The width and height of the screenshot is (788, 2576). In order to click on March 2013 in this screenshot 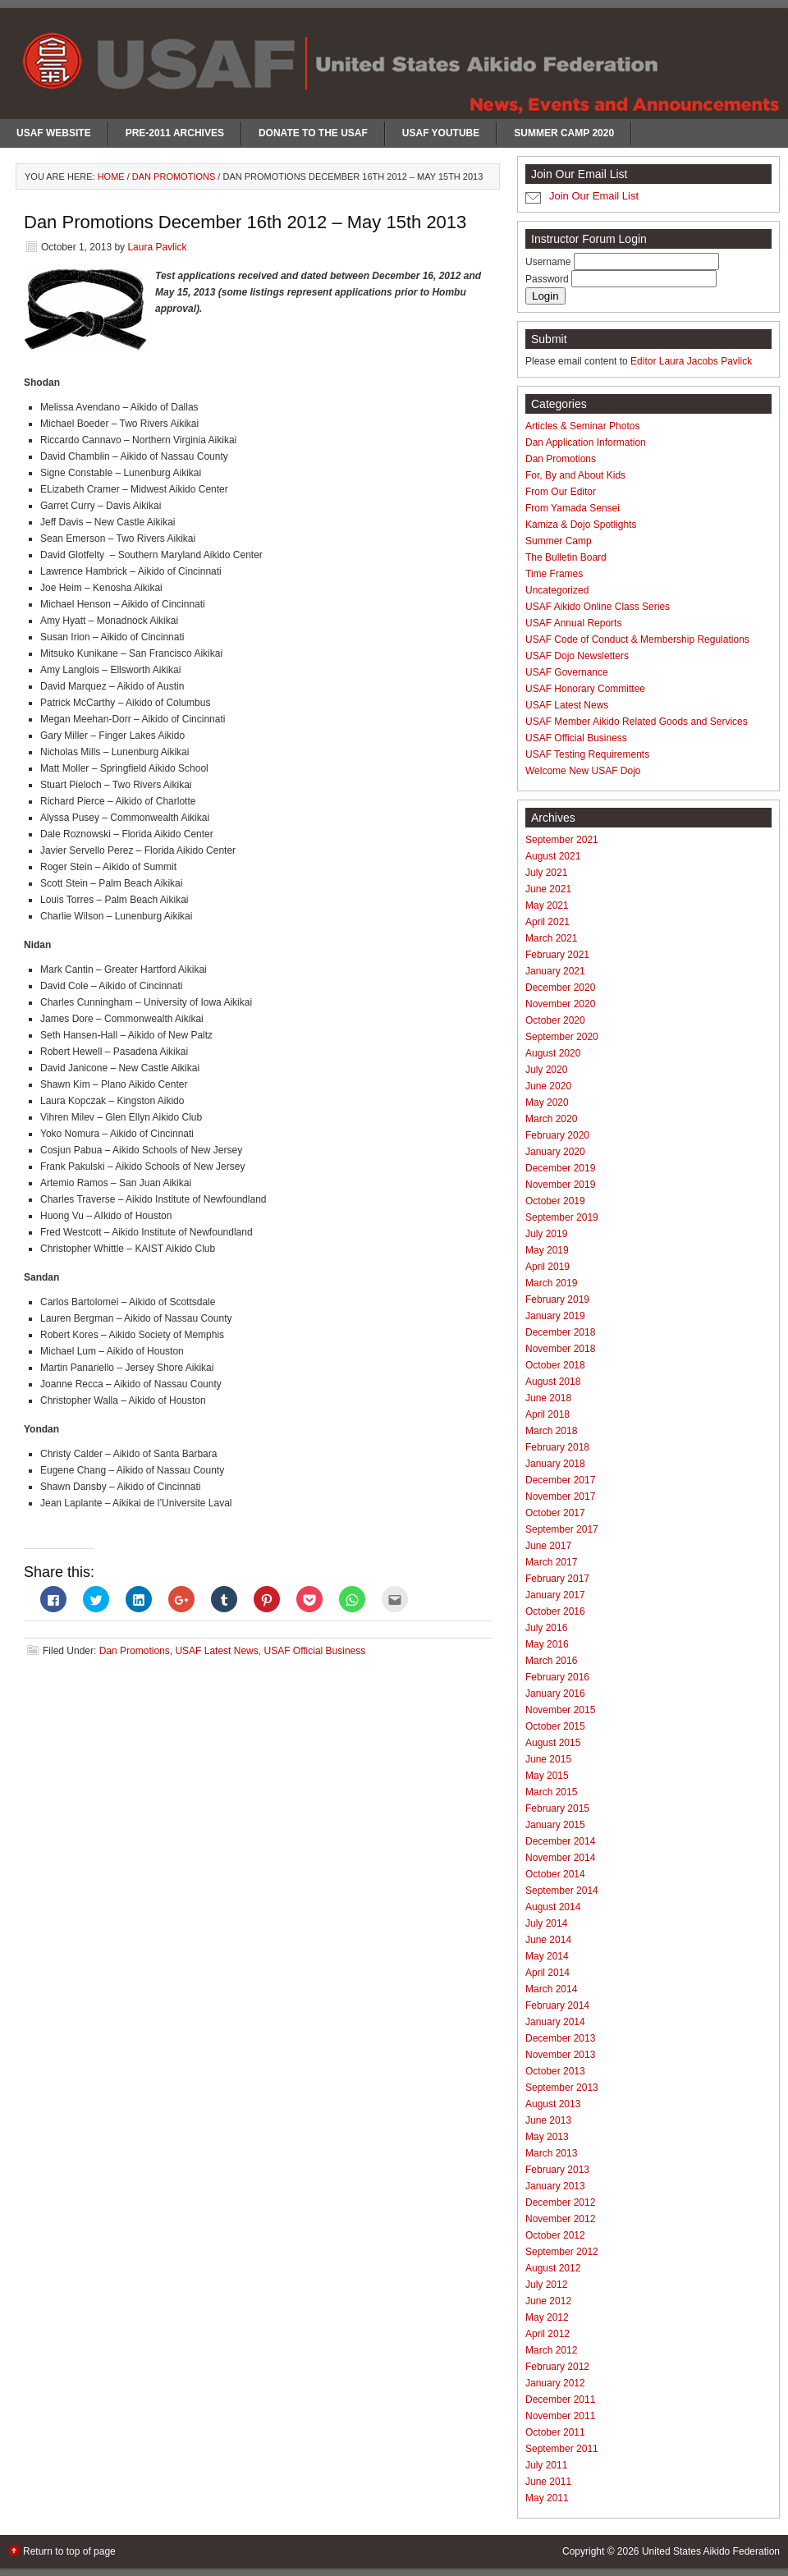, I will do `click(551, 2153)`.